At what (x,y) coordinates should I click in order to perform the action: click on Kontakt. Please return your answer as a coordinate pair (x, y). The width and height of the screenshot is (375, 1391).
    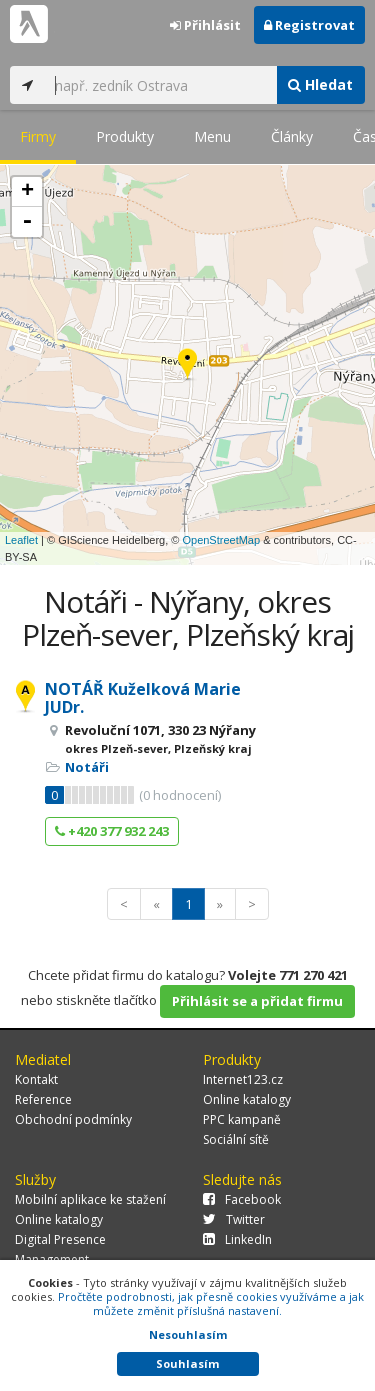
    Looking at the image, I should click on (36, 1079).